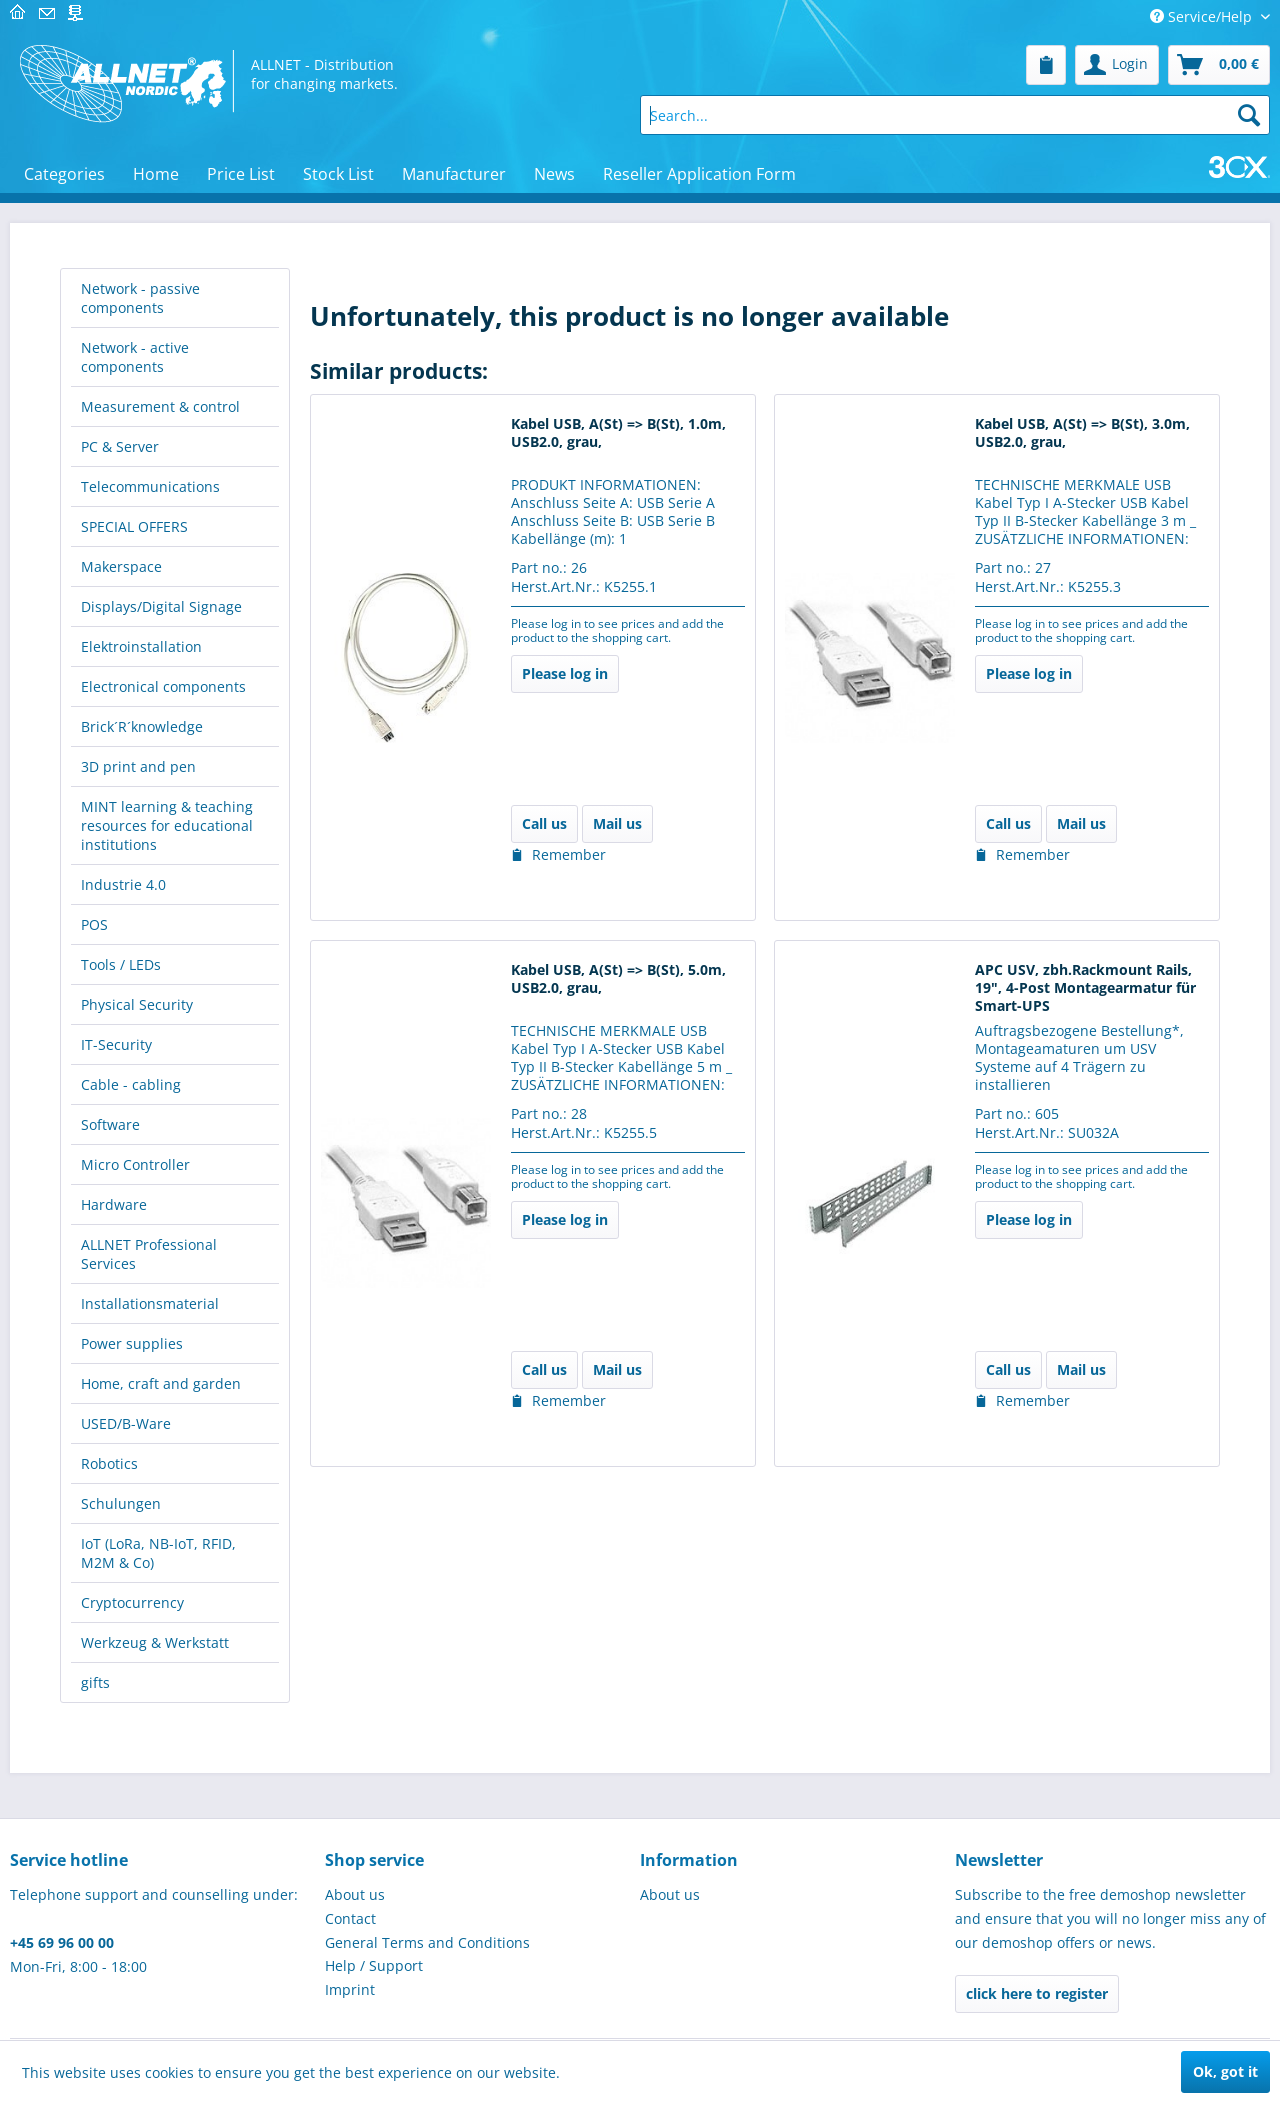 This screenshot has width=1280, height=2104. Describe the element at coordinates (134, 526) in the screenshot. I see `SPECIAL OFFERS` at that location.